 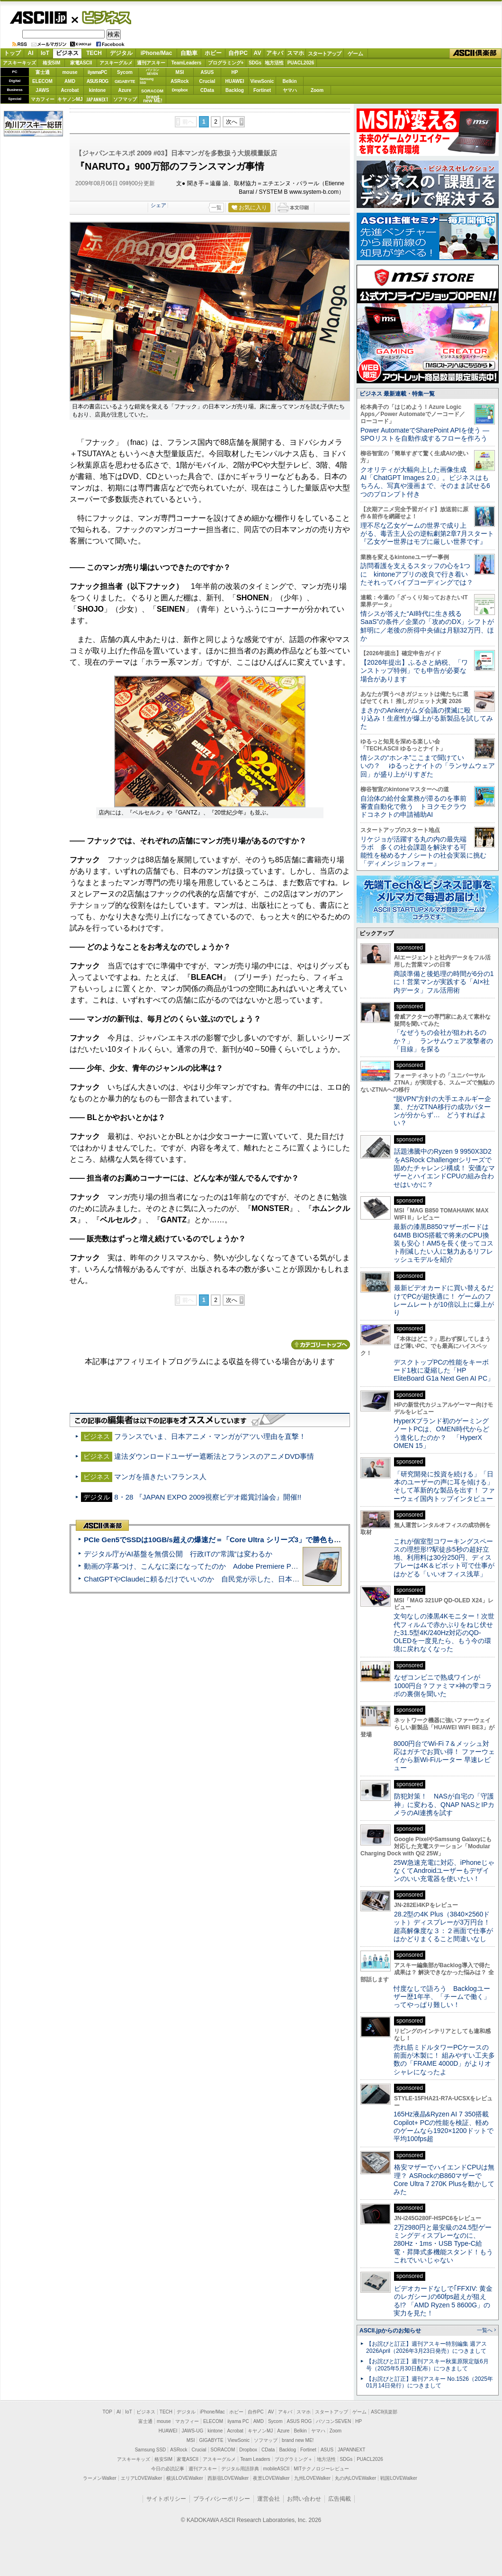 What do you see at coordinates (257, 53) in the screenshot?
I see `AV` at bounding box center [257, 53].